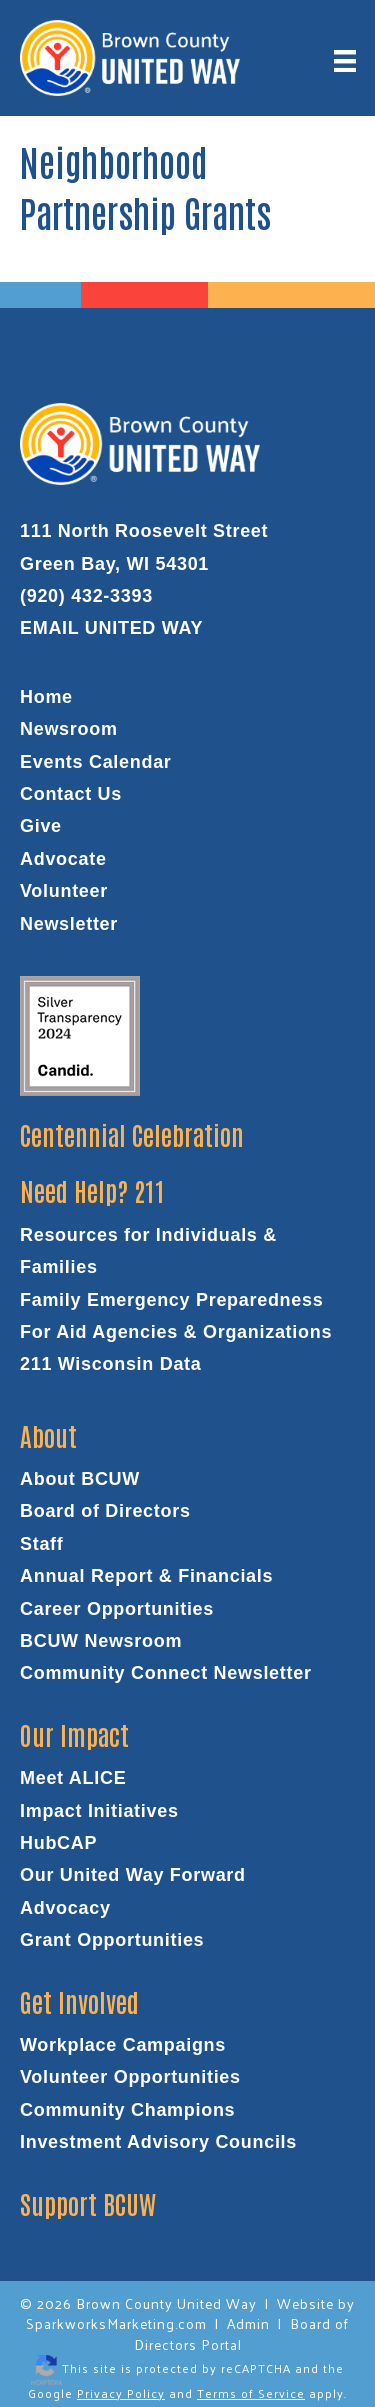 This screenshot has height=2407, width=375. What do you see at coordinates (158, 2142) in the screenshot?
I see `Investment Advisory Councils` at bounding box center [158, 2142].